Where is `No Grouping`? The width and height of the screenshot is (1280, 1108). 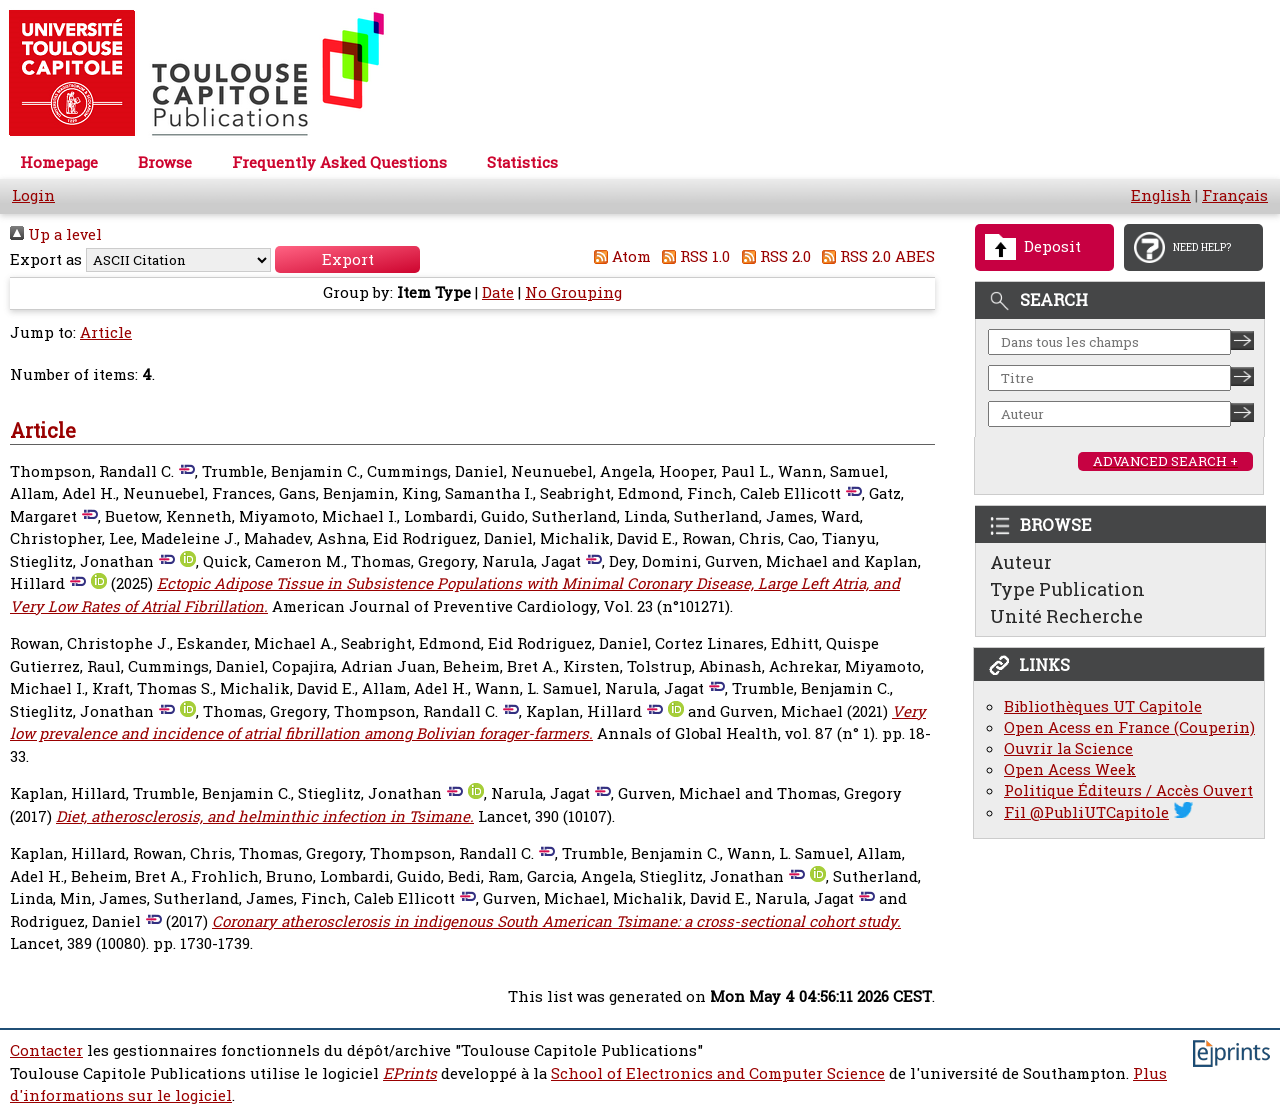 No Grouping is located at coordinates (573, 292).